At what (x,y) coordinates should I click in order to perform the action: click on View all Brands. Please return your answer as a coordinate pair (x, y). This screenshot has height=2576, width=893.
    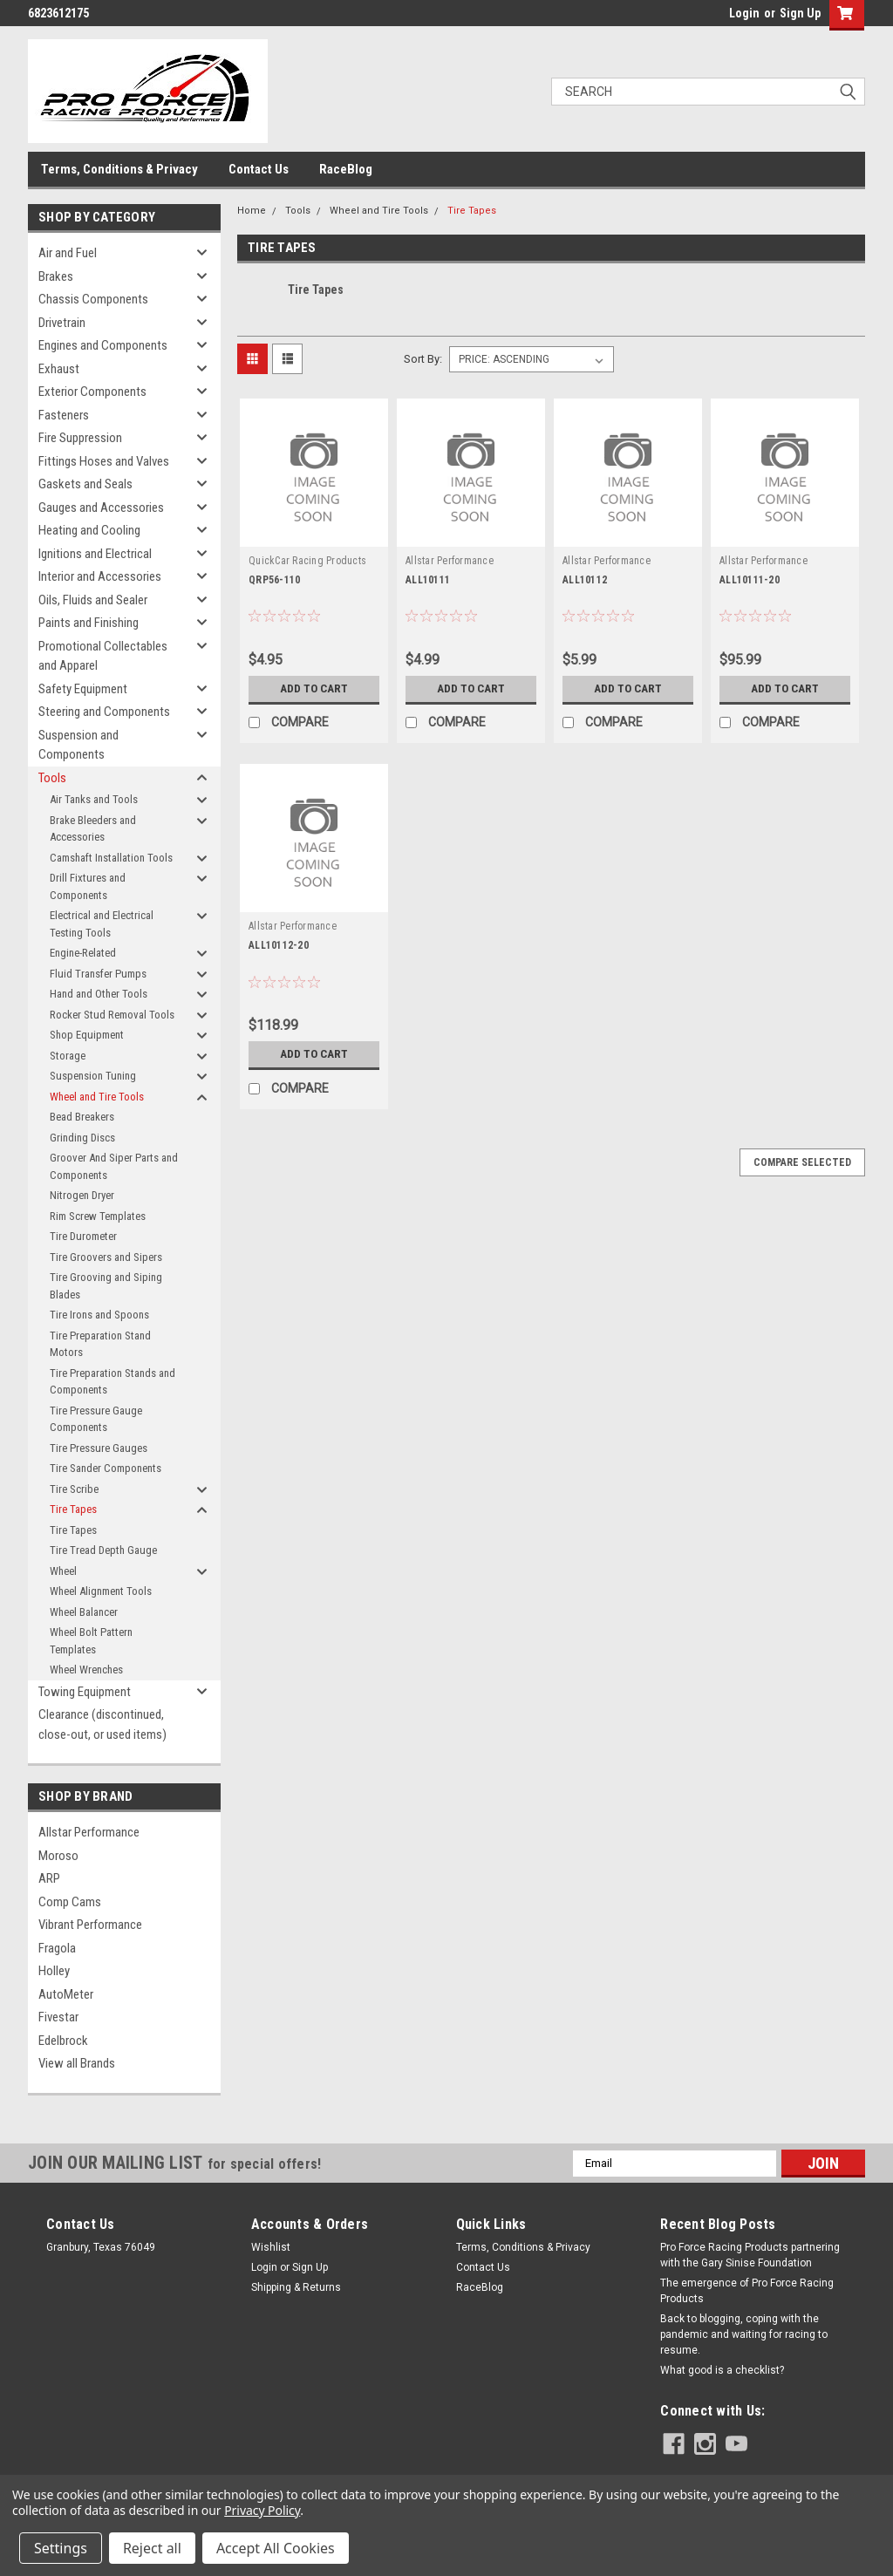
    Looking at the image, I should click on (76, 2063).